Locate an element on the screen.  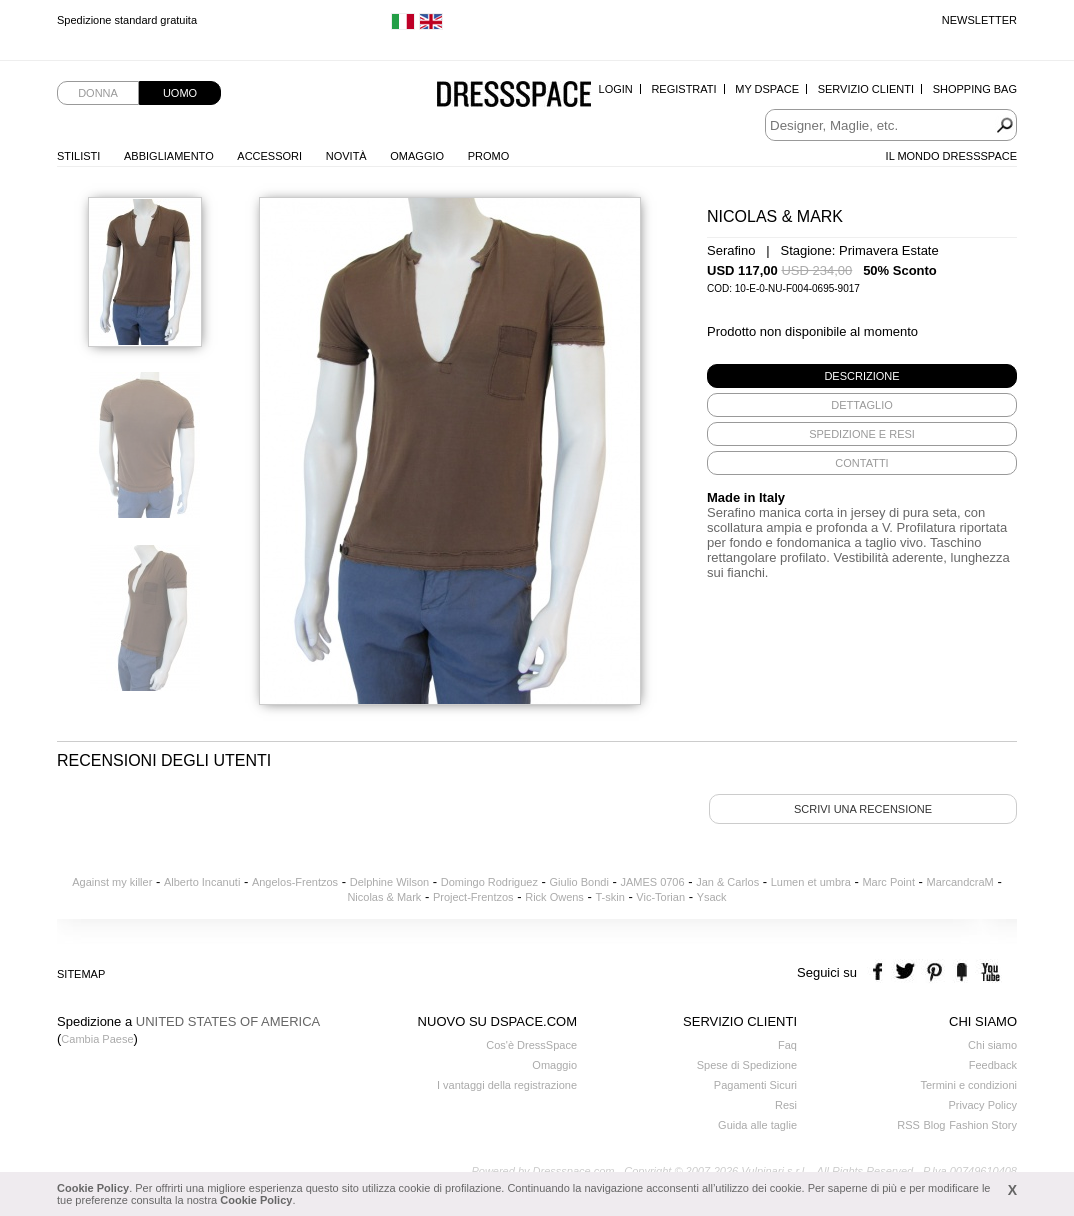
Donna is located at coordinates (98, 93).